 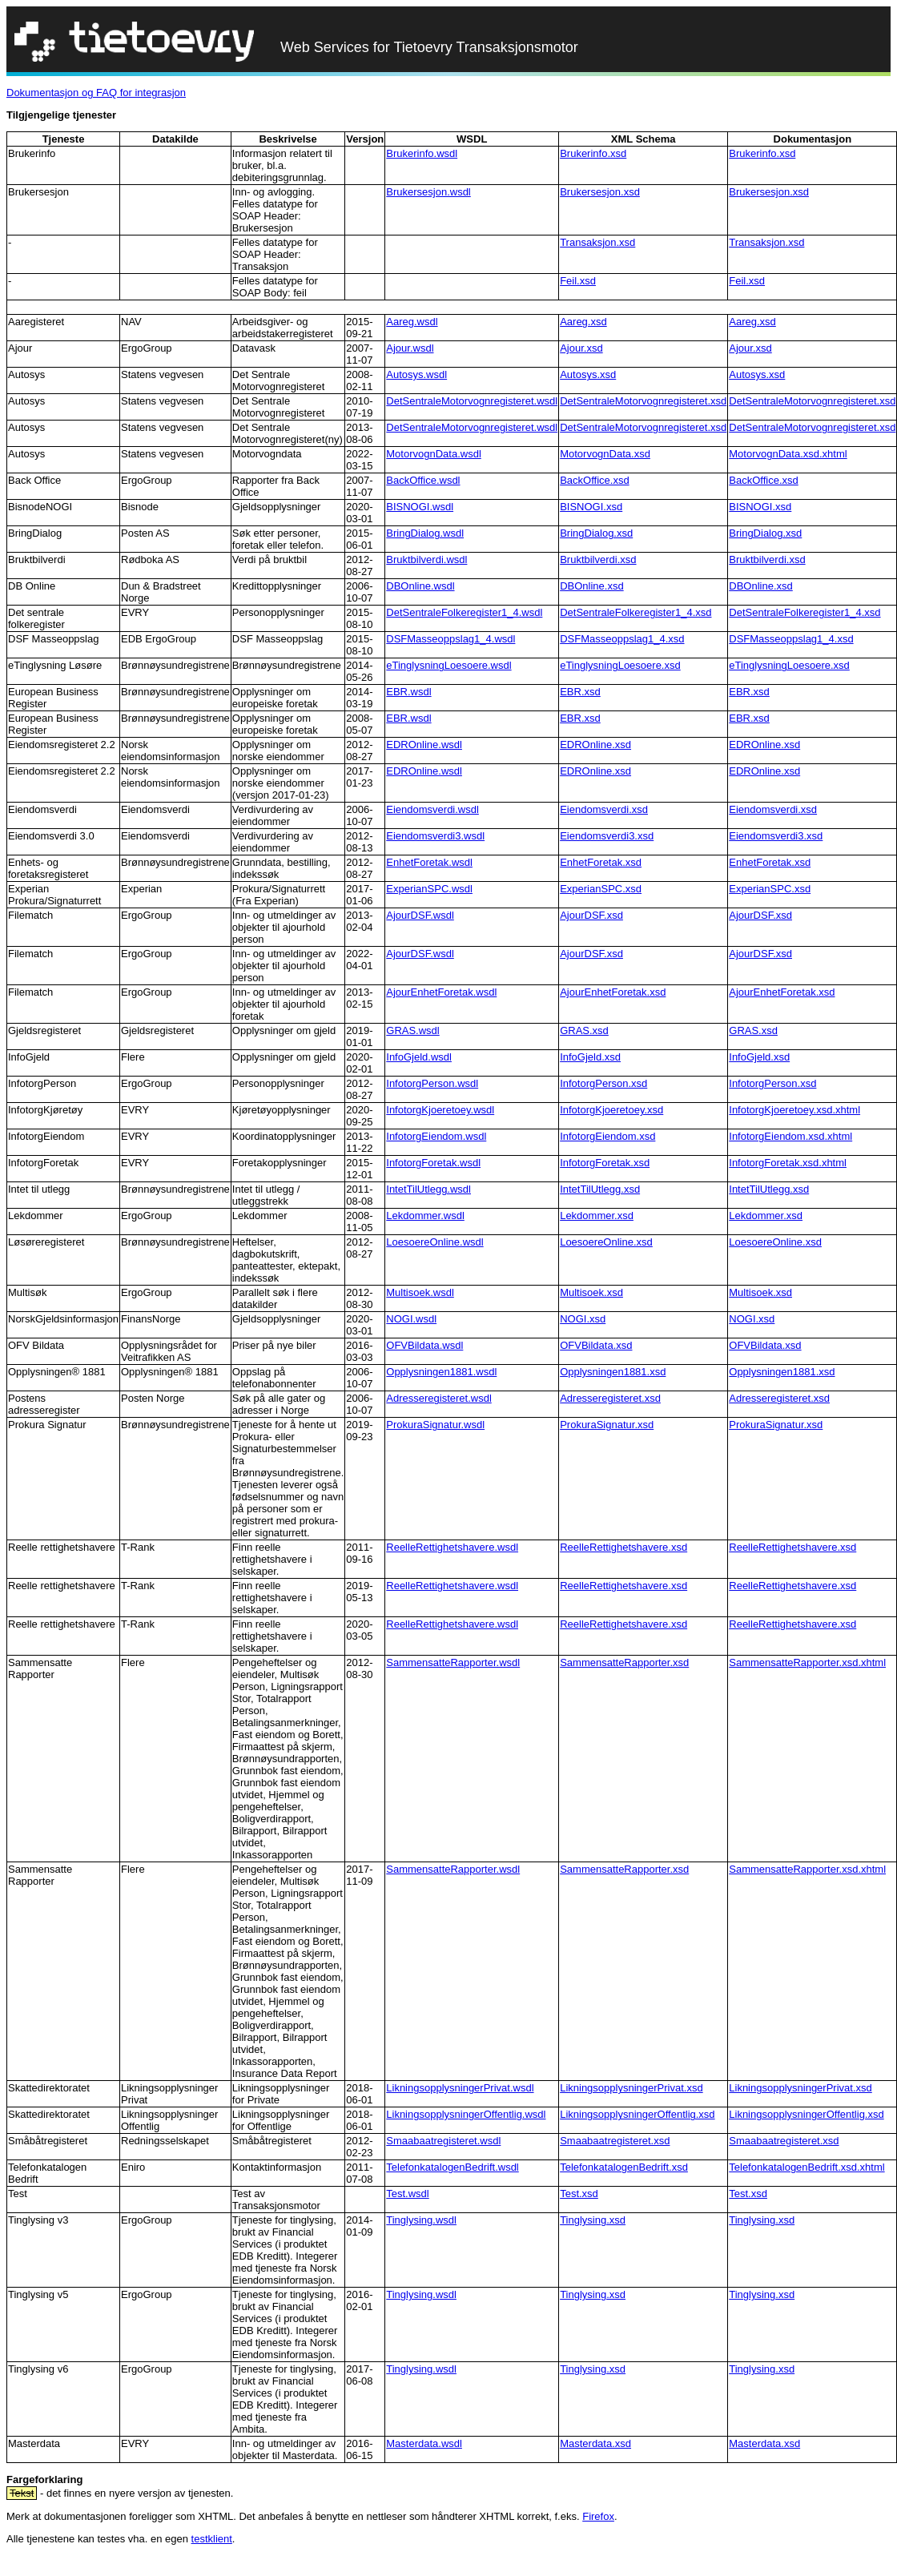 I want to click on Opplysningen1881.wsdl, so click(x=441, y=1372).